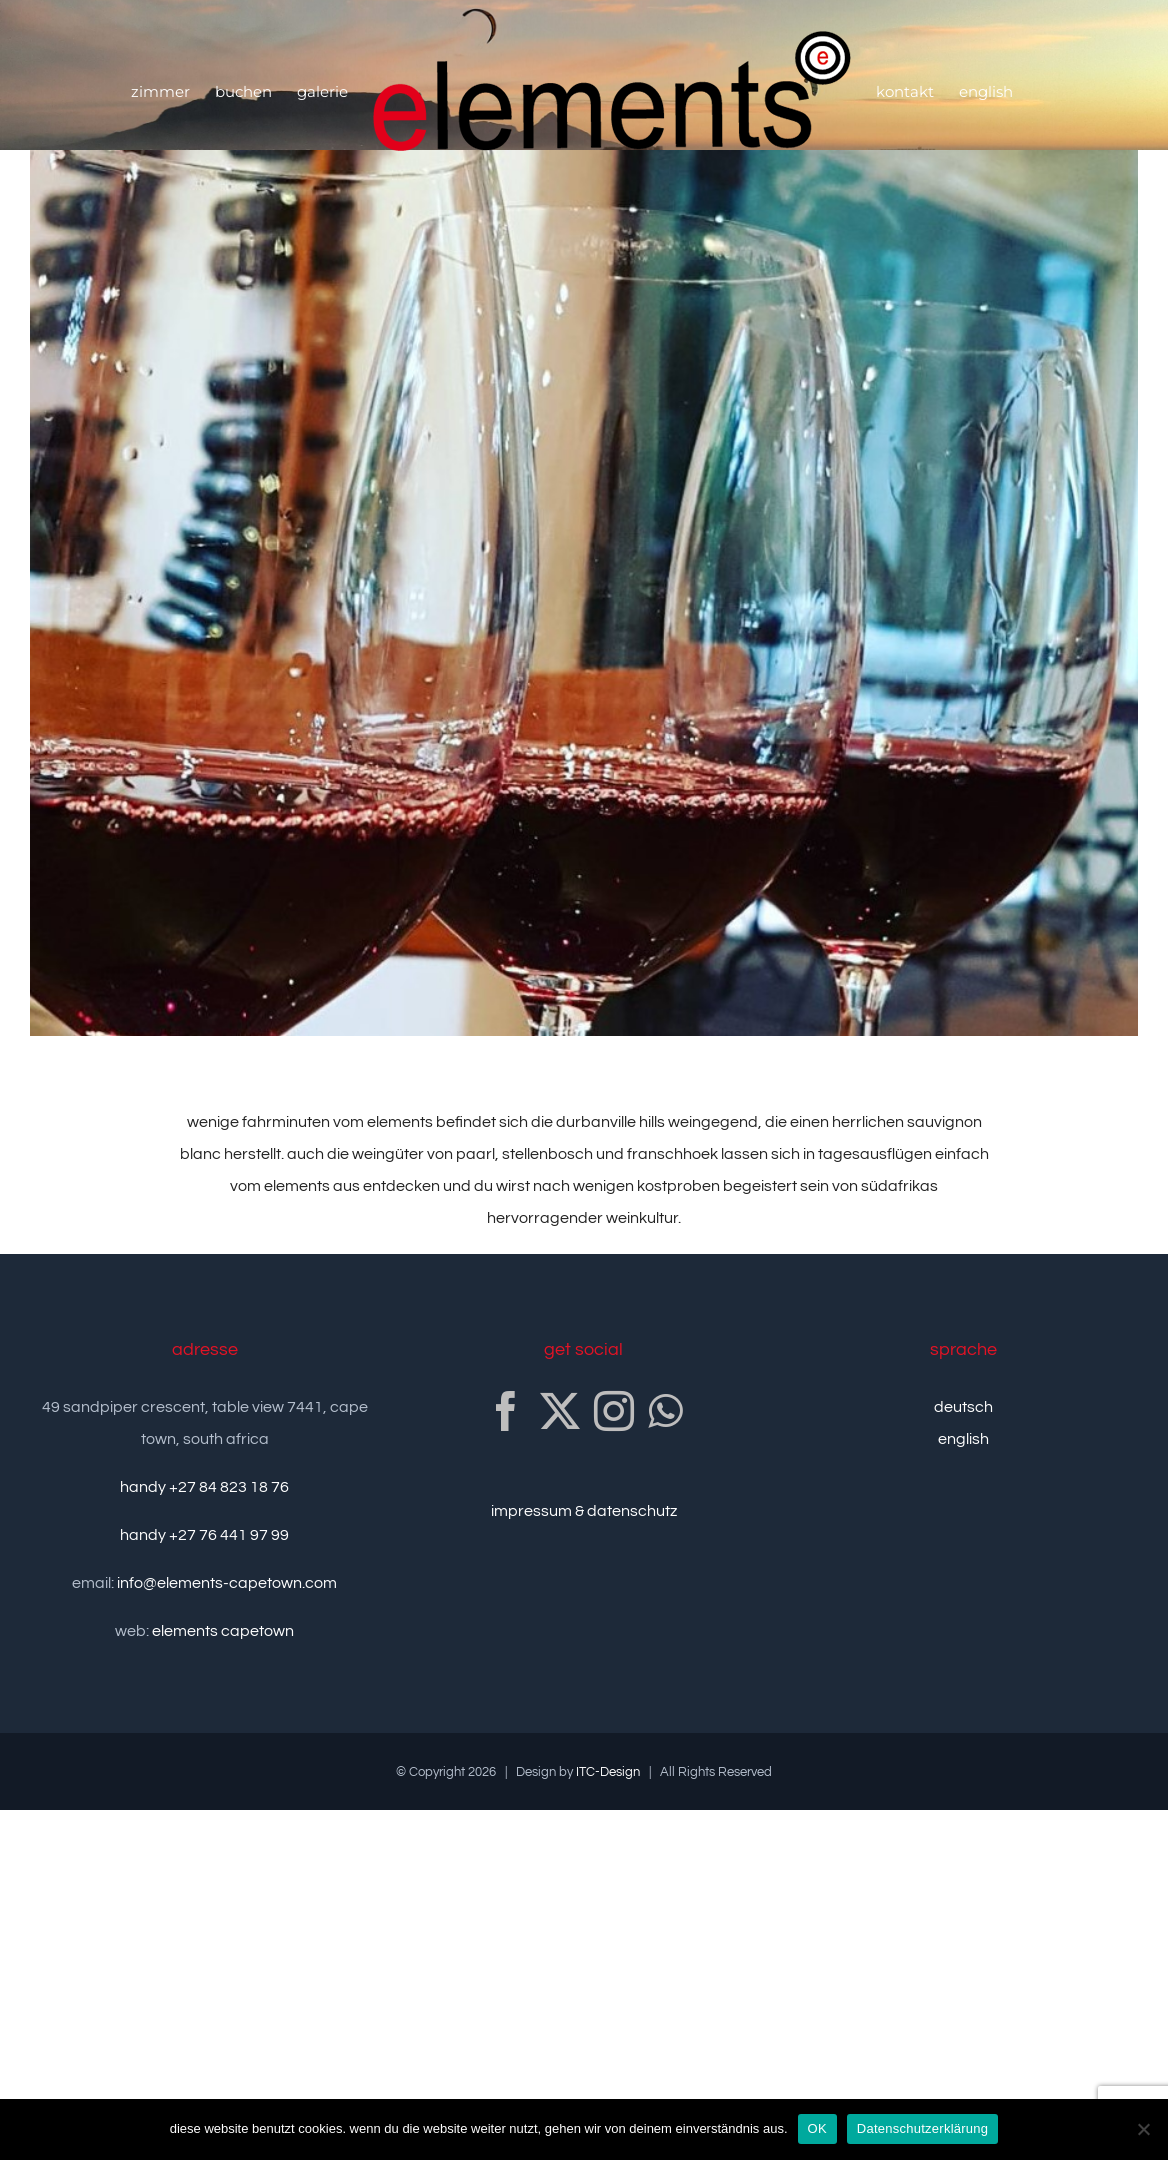  I want to click on [Twitter], so click(560, 1411).